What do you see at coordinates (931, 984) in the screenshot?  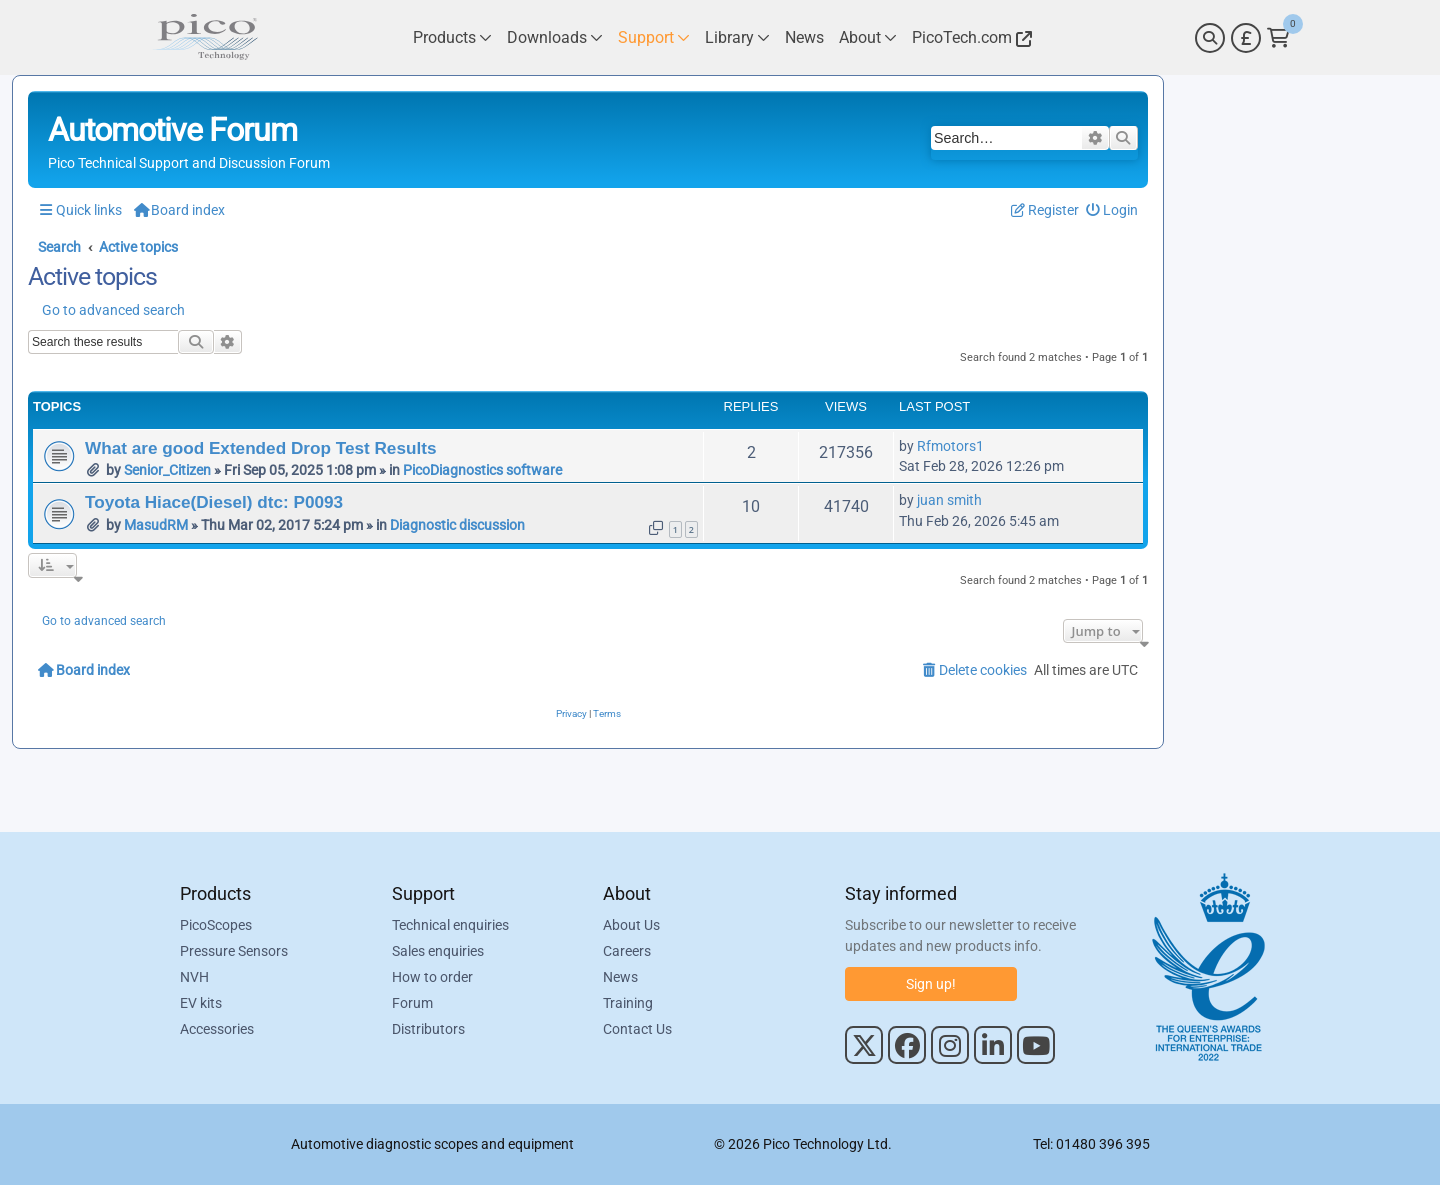 I see `Sign up!` at bounding box center [931, 984].